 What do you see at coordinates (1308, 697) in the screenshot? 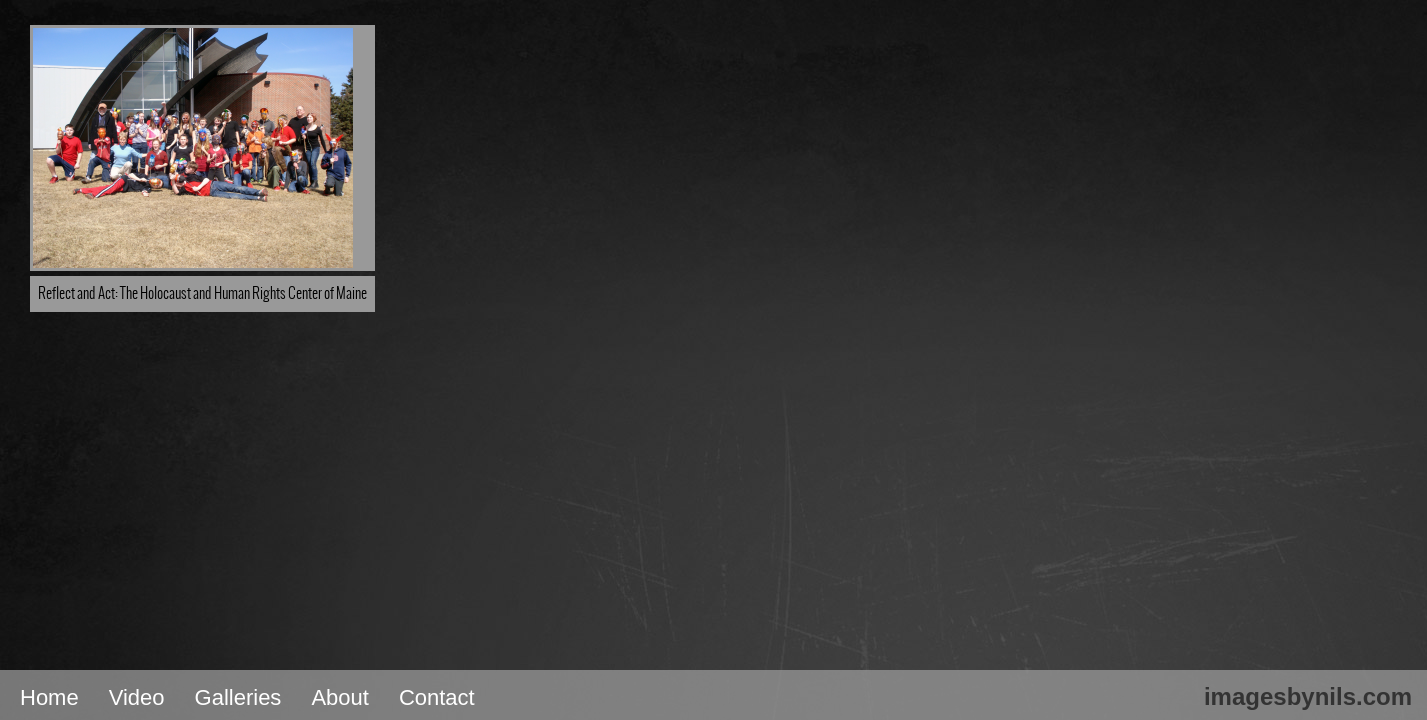
I see `imagesbynils.com` at bounding box center [1308, 697].